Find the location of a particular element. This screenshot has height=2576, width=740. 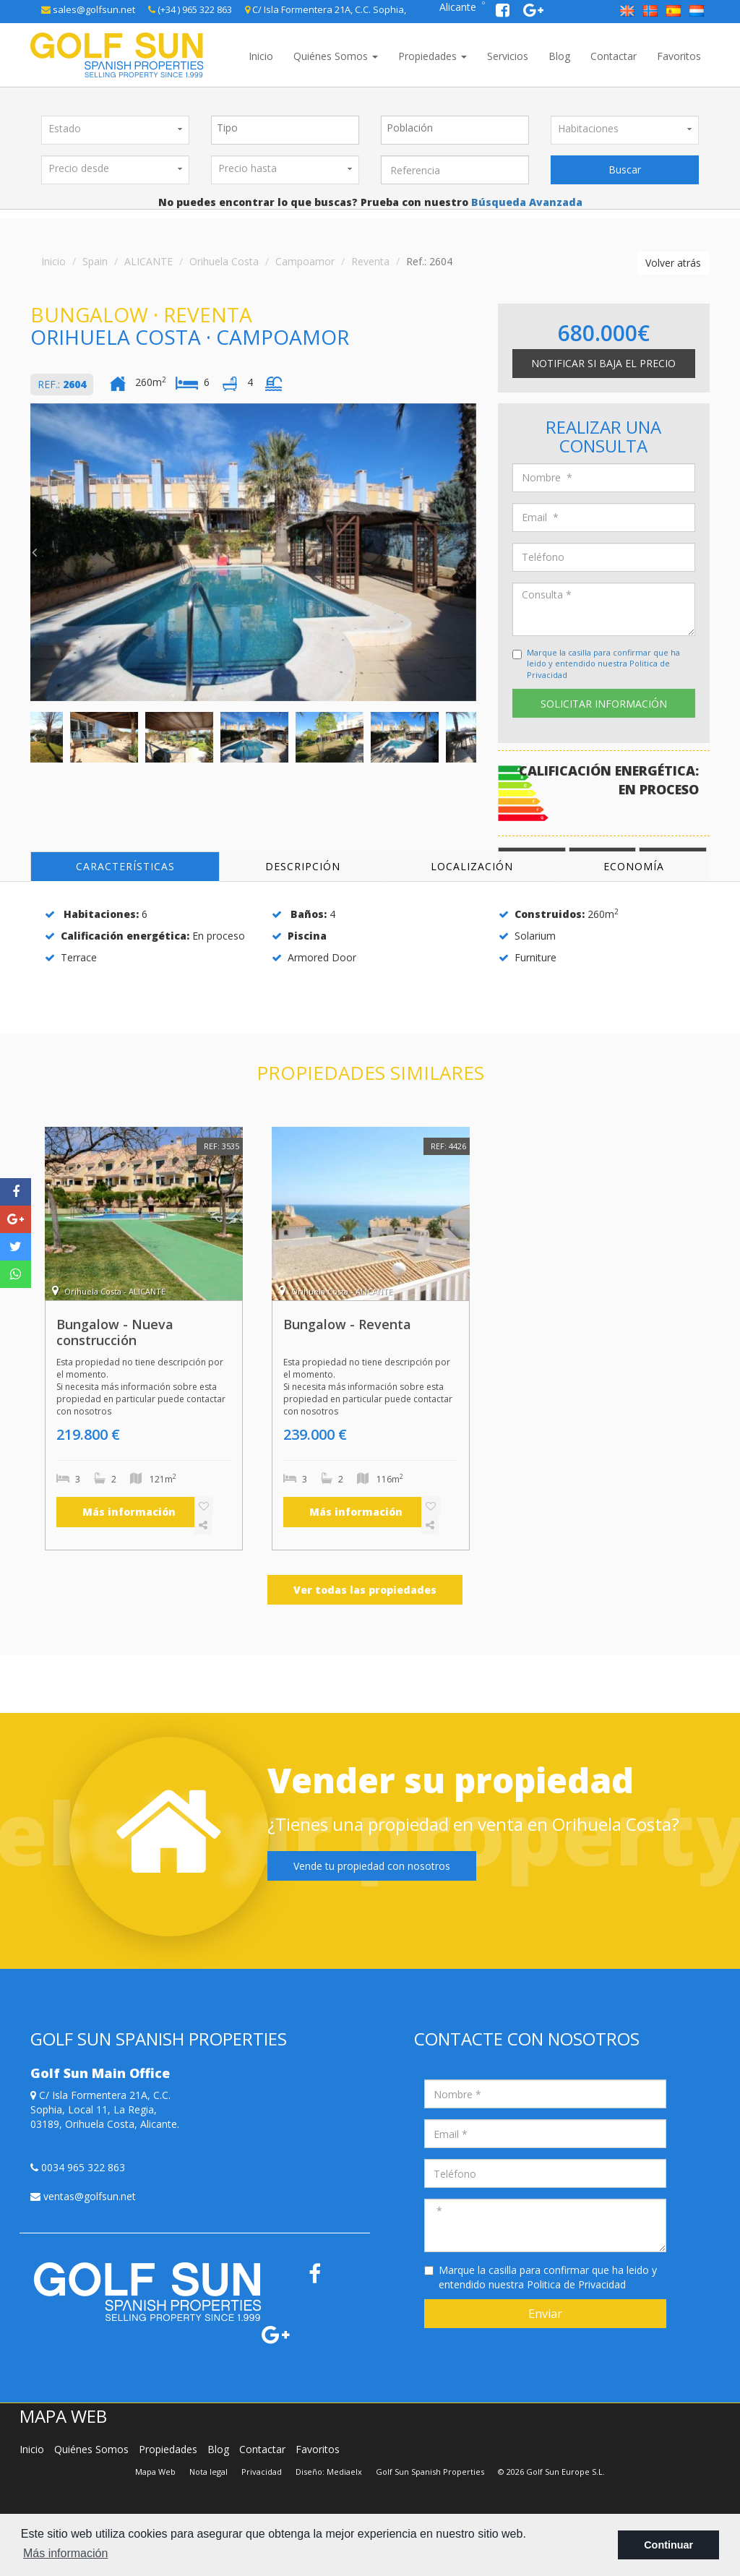

Ver todas las propiedades is located at coordinates (364, 1590).